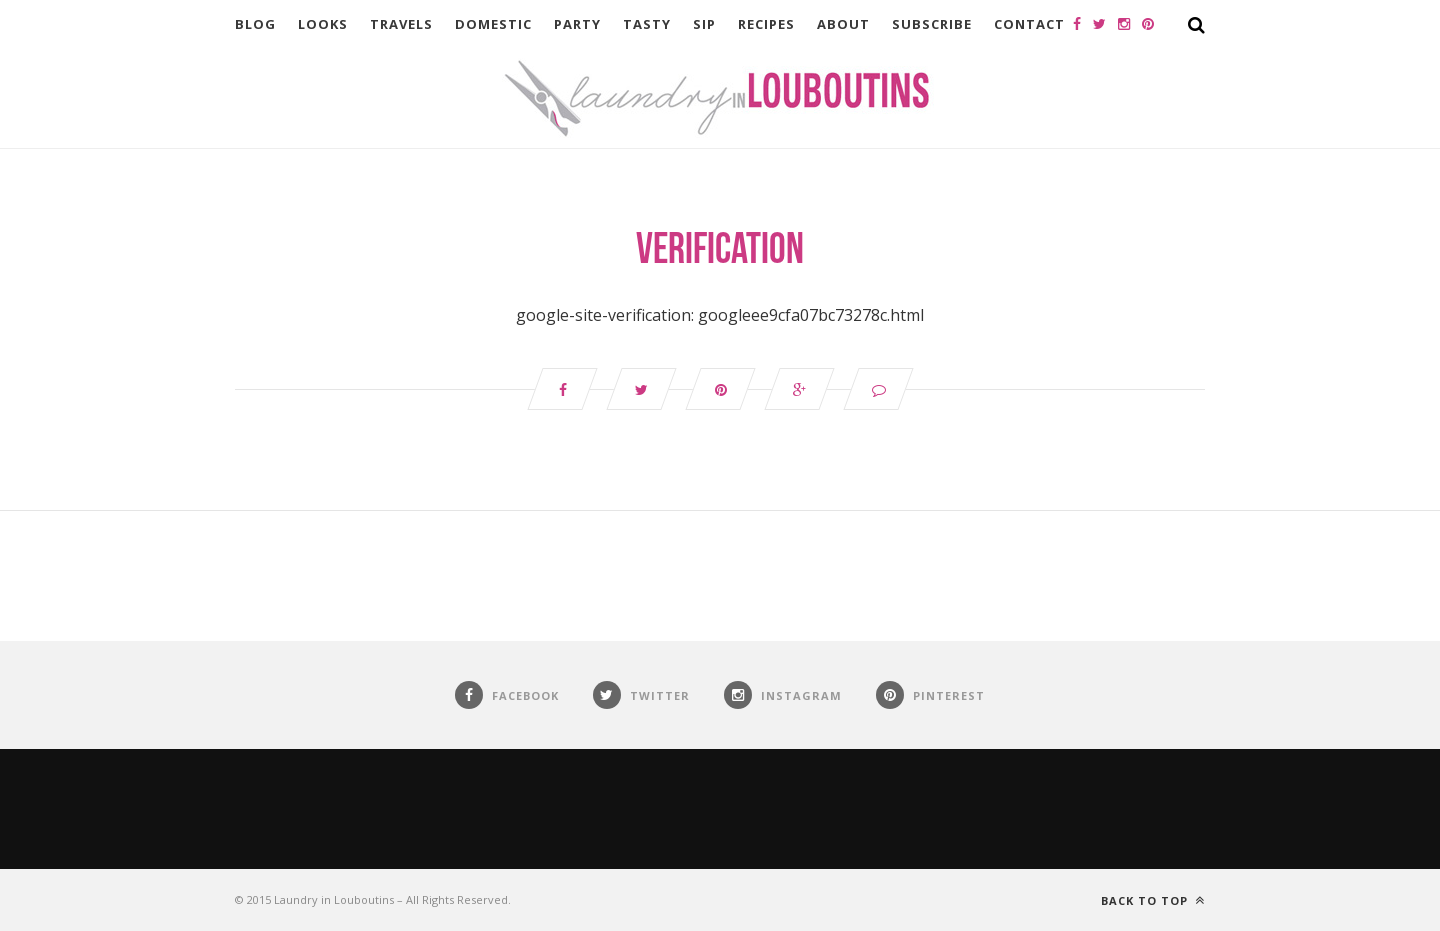 Image resolution: width=1440 pixels, height=931 pixels. I want to click on Party, so click(577, 24).